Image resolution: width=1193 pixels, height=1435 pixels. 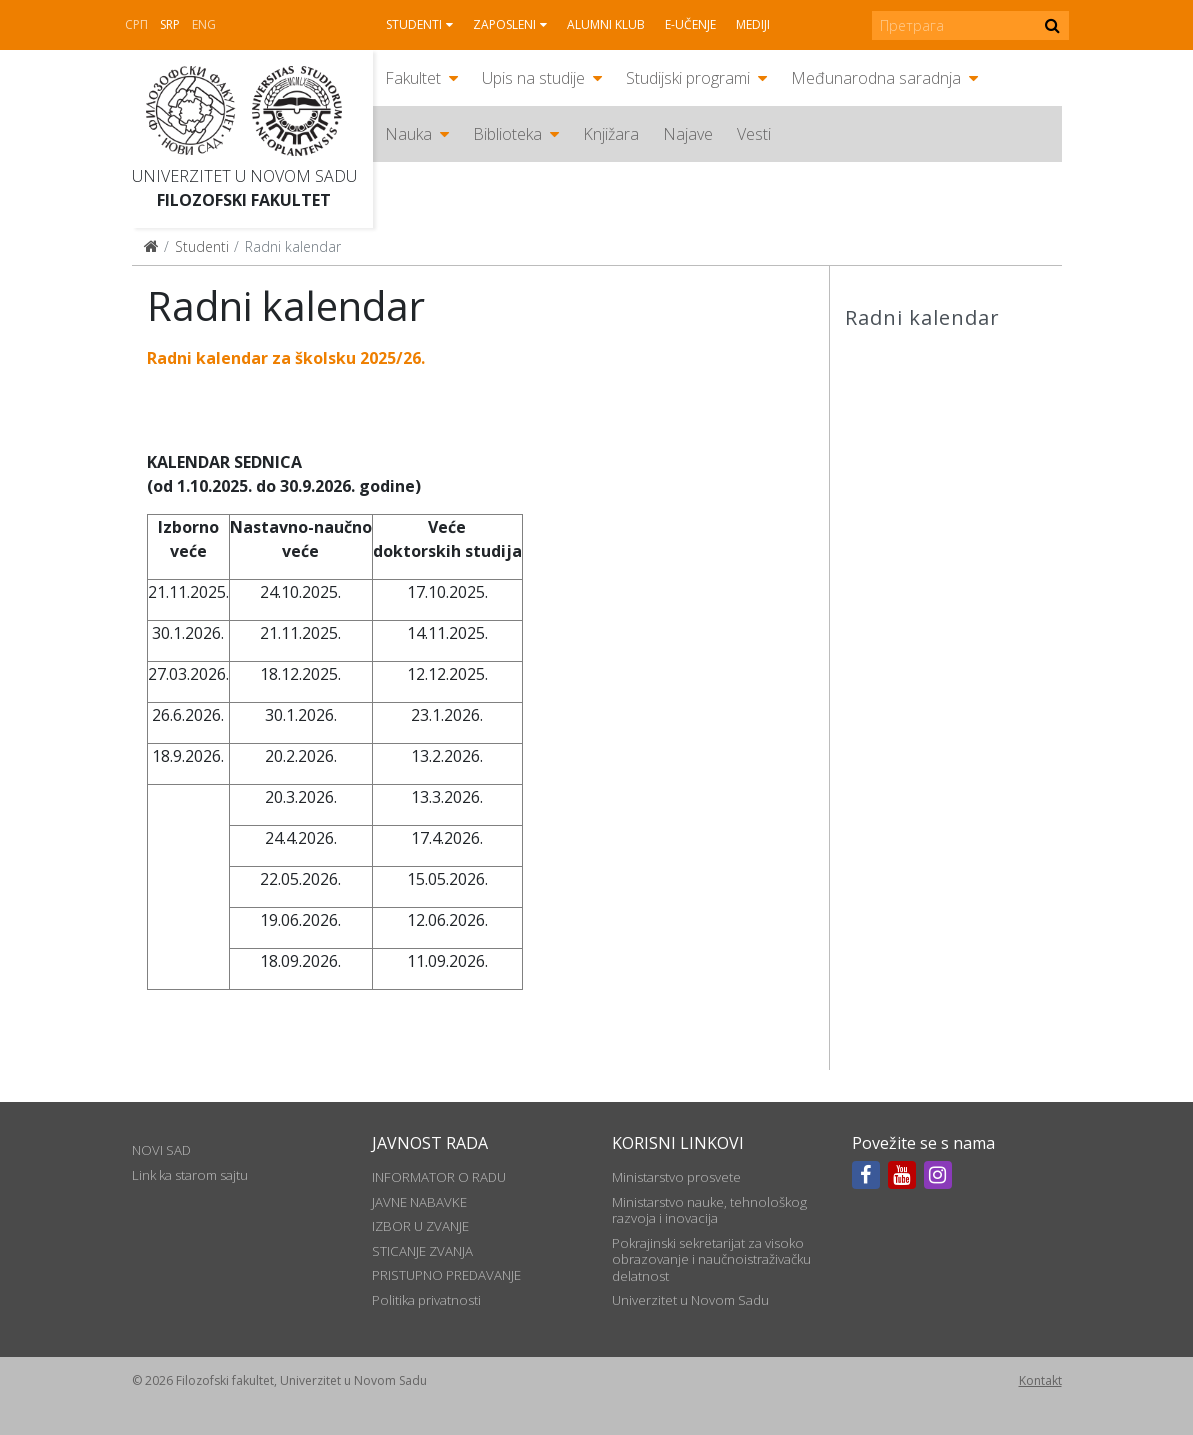 What do you see at coordinates (753, 24) in the screenshot?
I see `Mediji` at bounding box center [753, 24].